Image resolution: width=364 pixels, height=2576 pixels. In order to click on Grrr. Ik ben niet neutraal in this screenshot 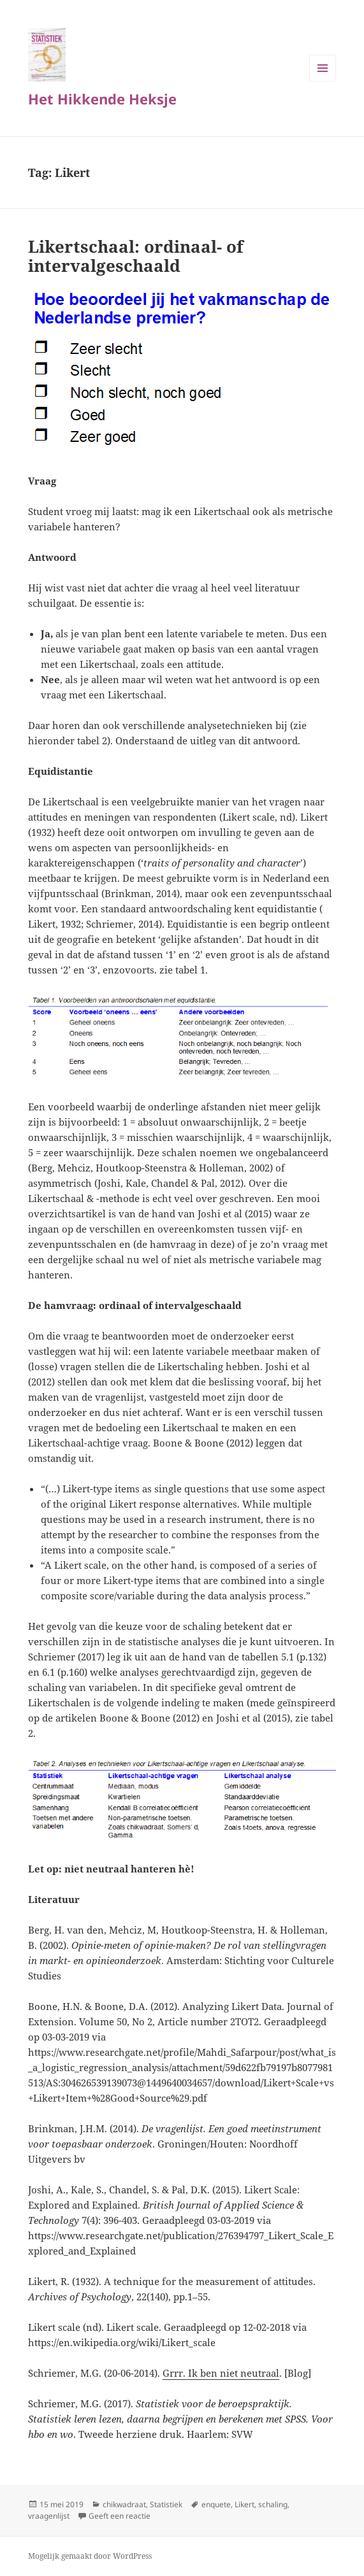, I will do `click(221, 2373)`.